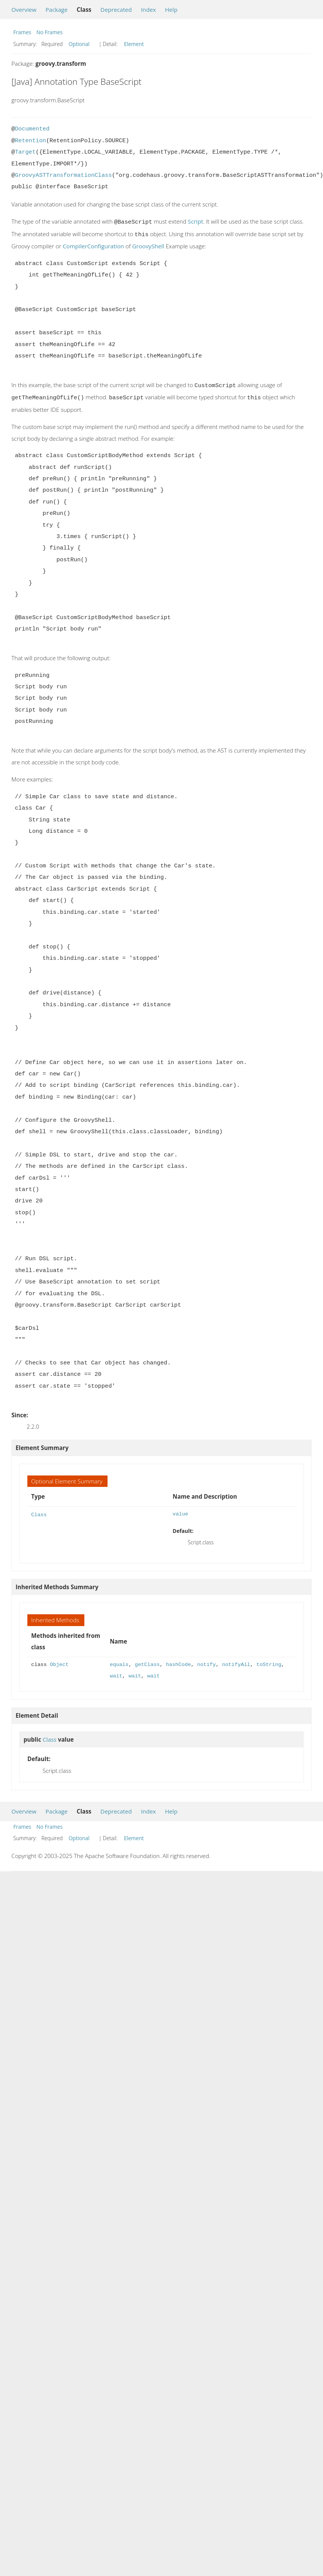 The width and height of the screenshot is (323, 2576). I want to click on Help, so click(171, 9).